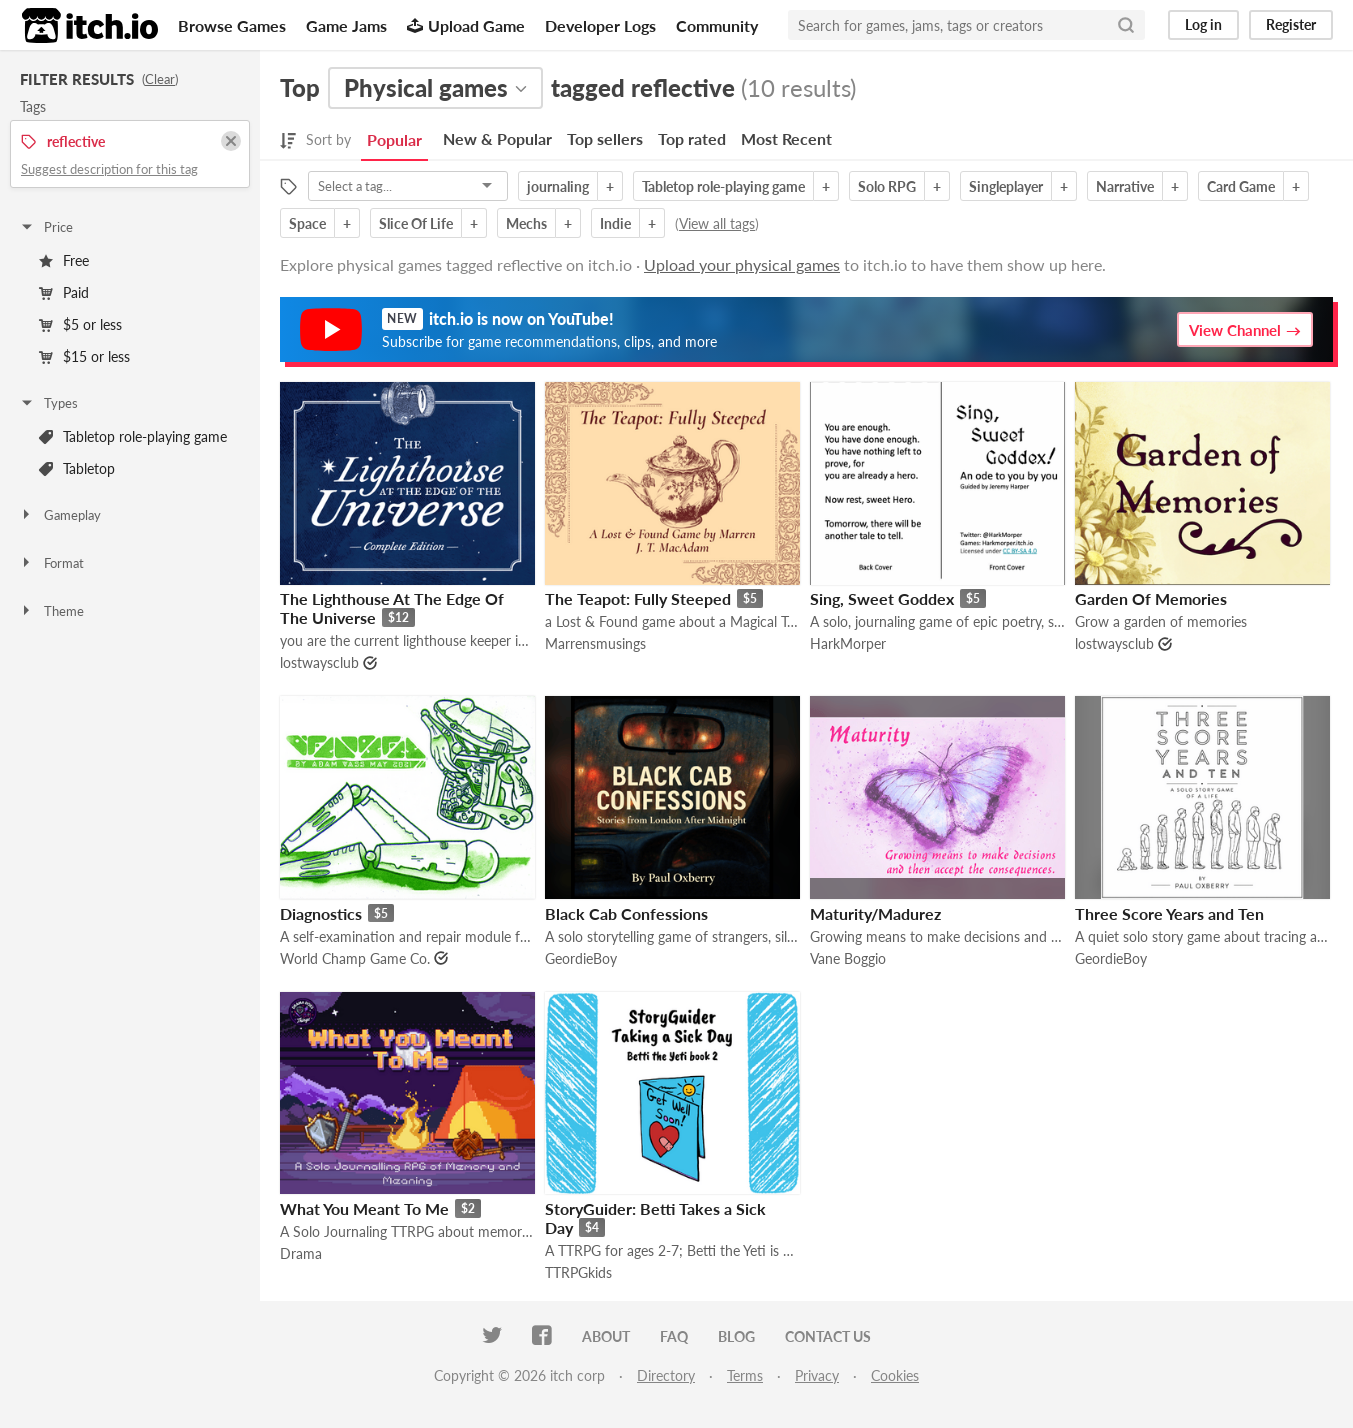 The height and width of the screenshot is (1428, 1353). Describe the element at coordinates (160, 79) in the screenshot. I see `Clear` at that location.